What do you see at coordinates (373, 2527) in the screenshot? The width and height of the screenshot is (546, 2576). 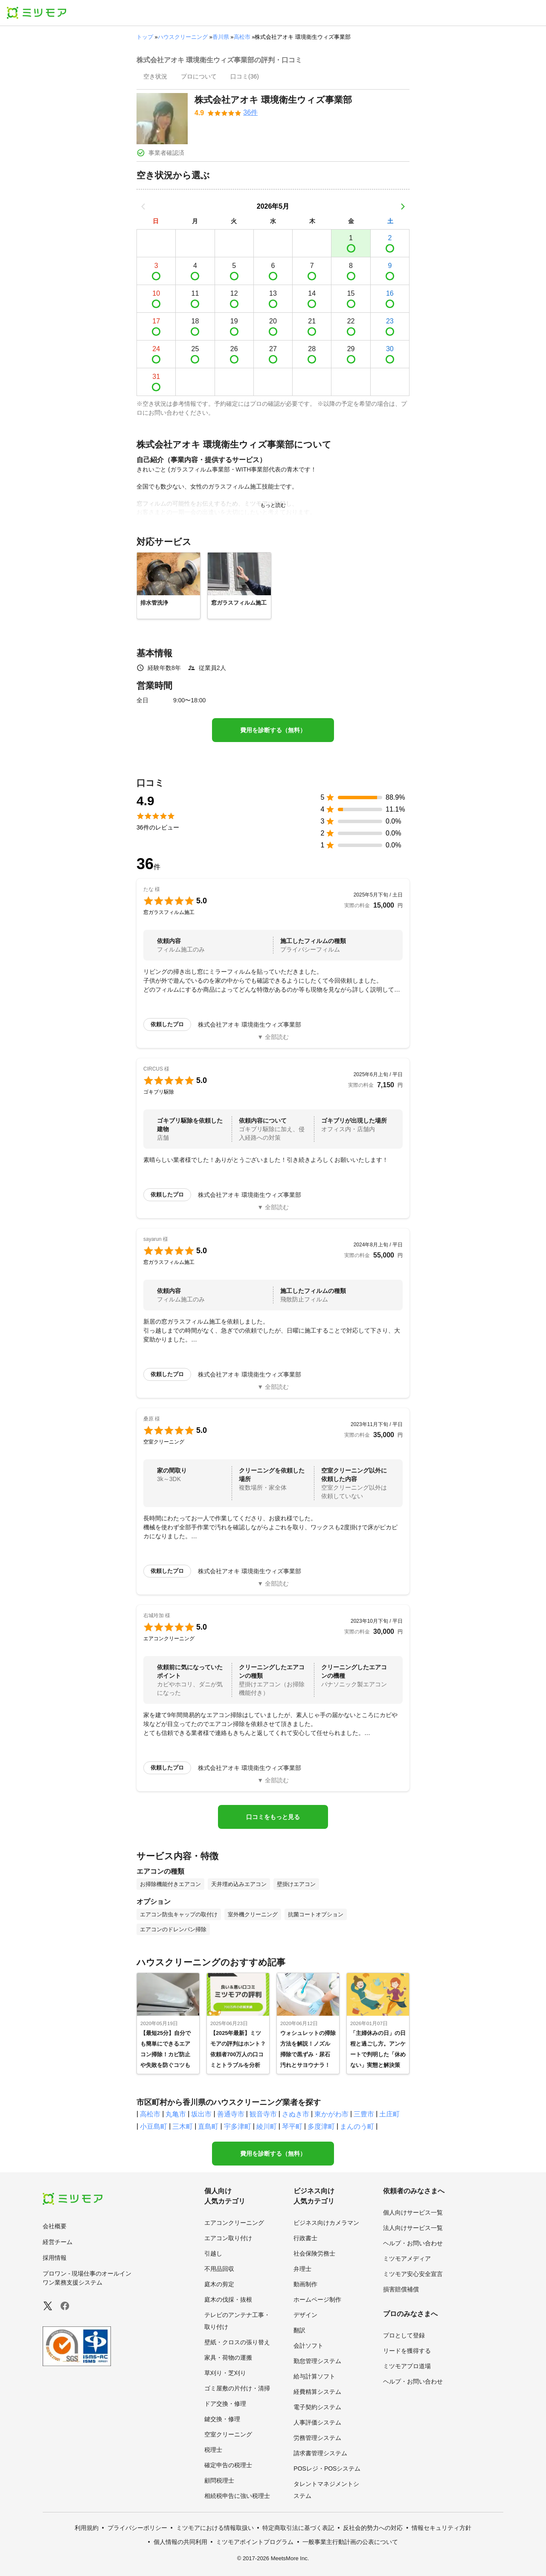 I see `反社会的勢力への対応` at bounding box center [373, 2527].